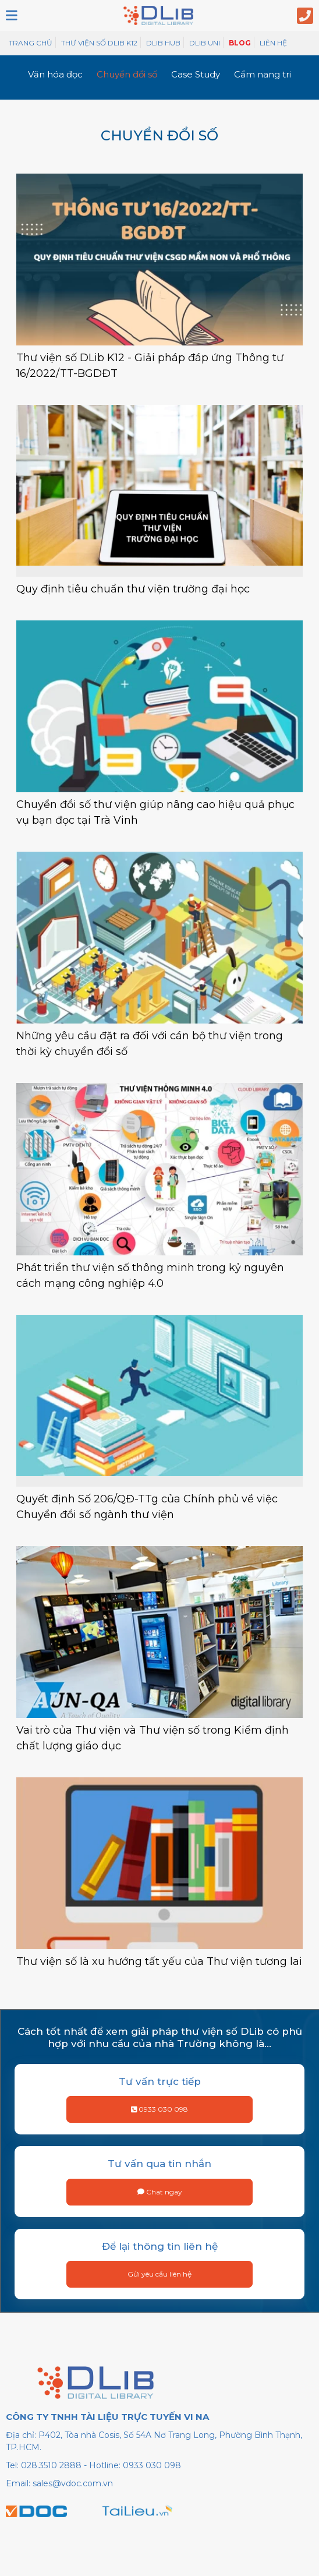  Describe the element at coordinates (159, 2274) in the screenshot. I see `Gửi yêu cầu liên hệ` at that location.